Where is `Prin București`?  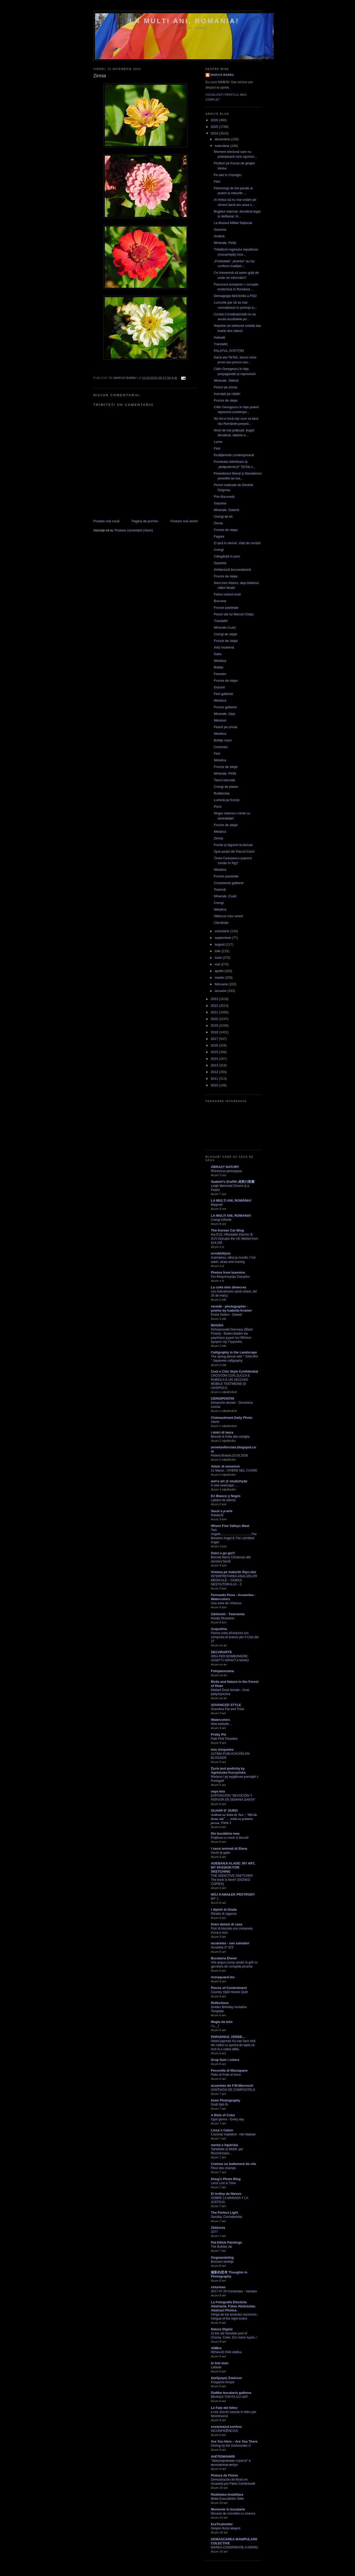
Prin București is located at coordinates (224, 497).